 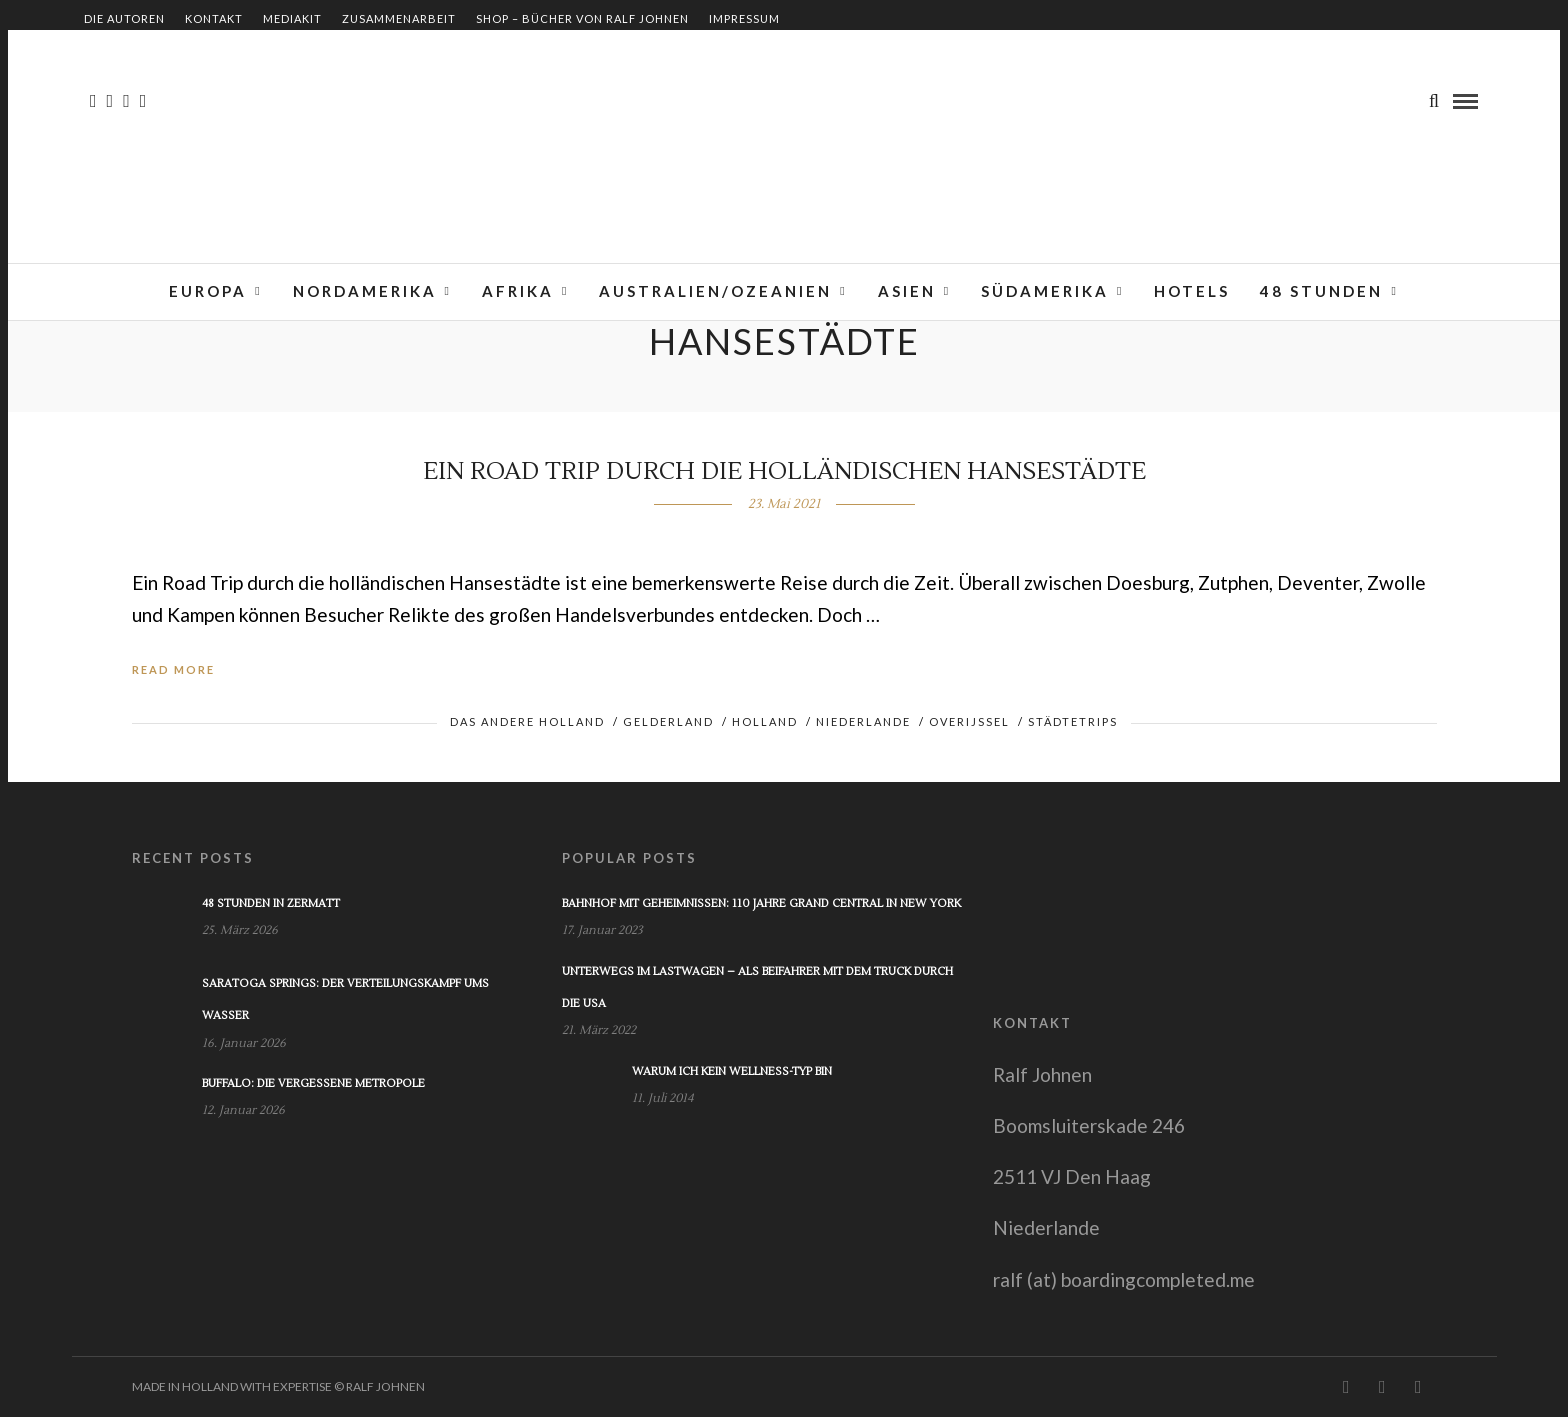 What do you see at coordinates (1321, 291) in the screenshot?
I see `48 Stunden` at bounding box center [1321, 291].